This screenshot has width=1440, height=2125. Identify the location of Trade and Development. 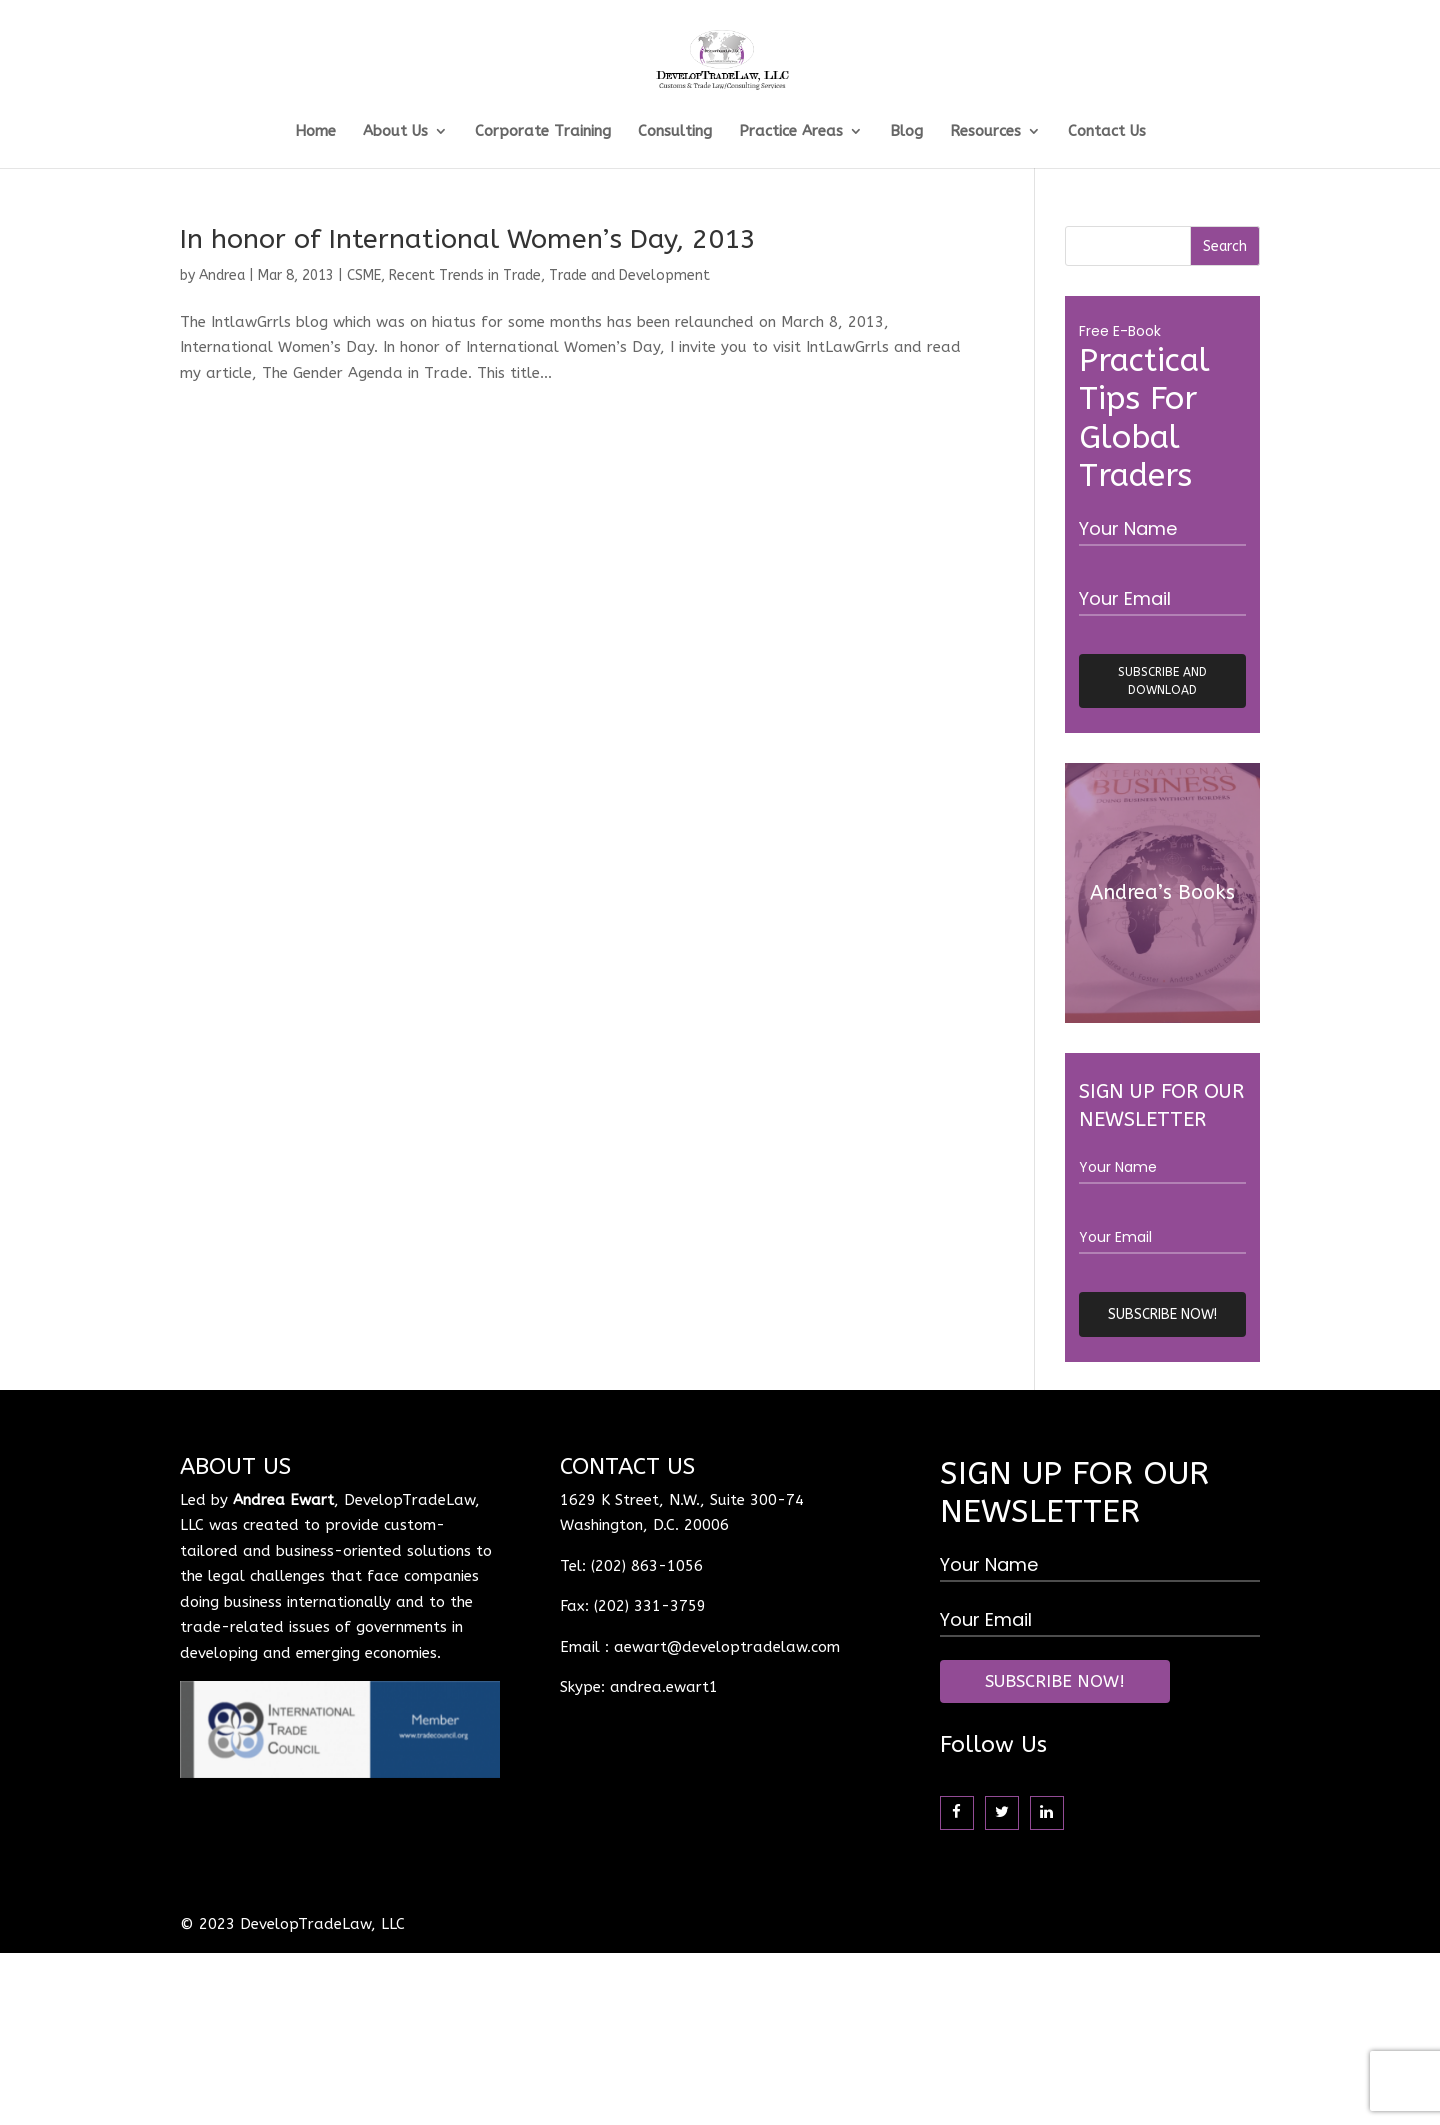
(629, 275).